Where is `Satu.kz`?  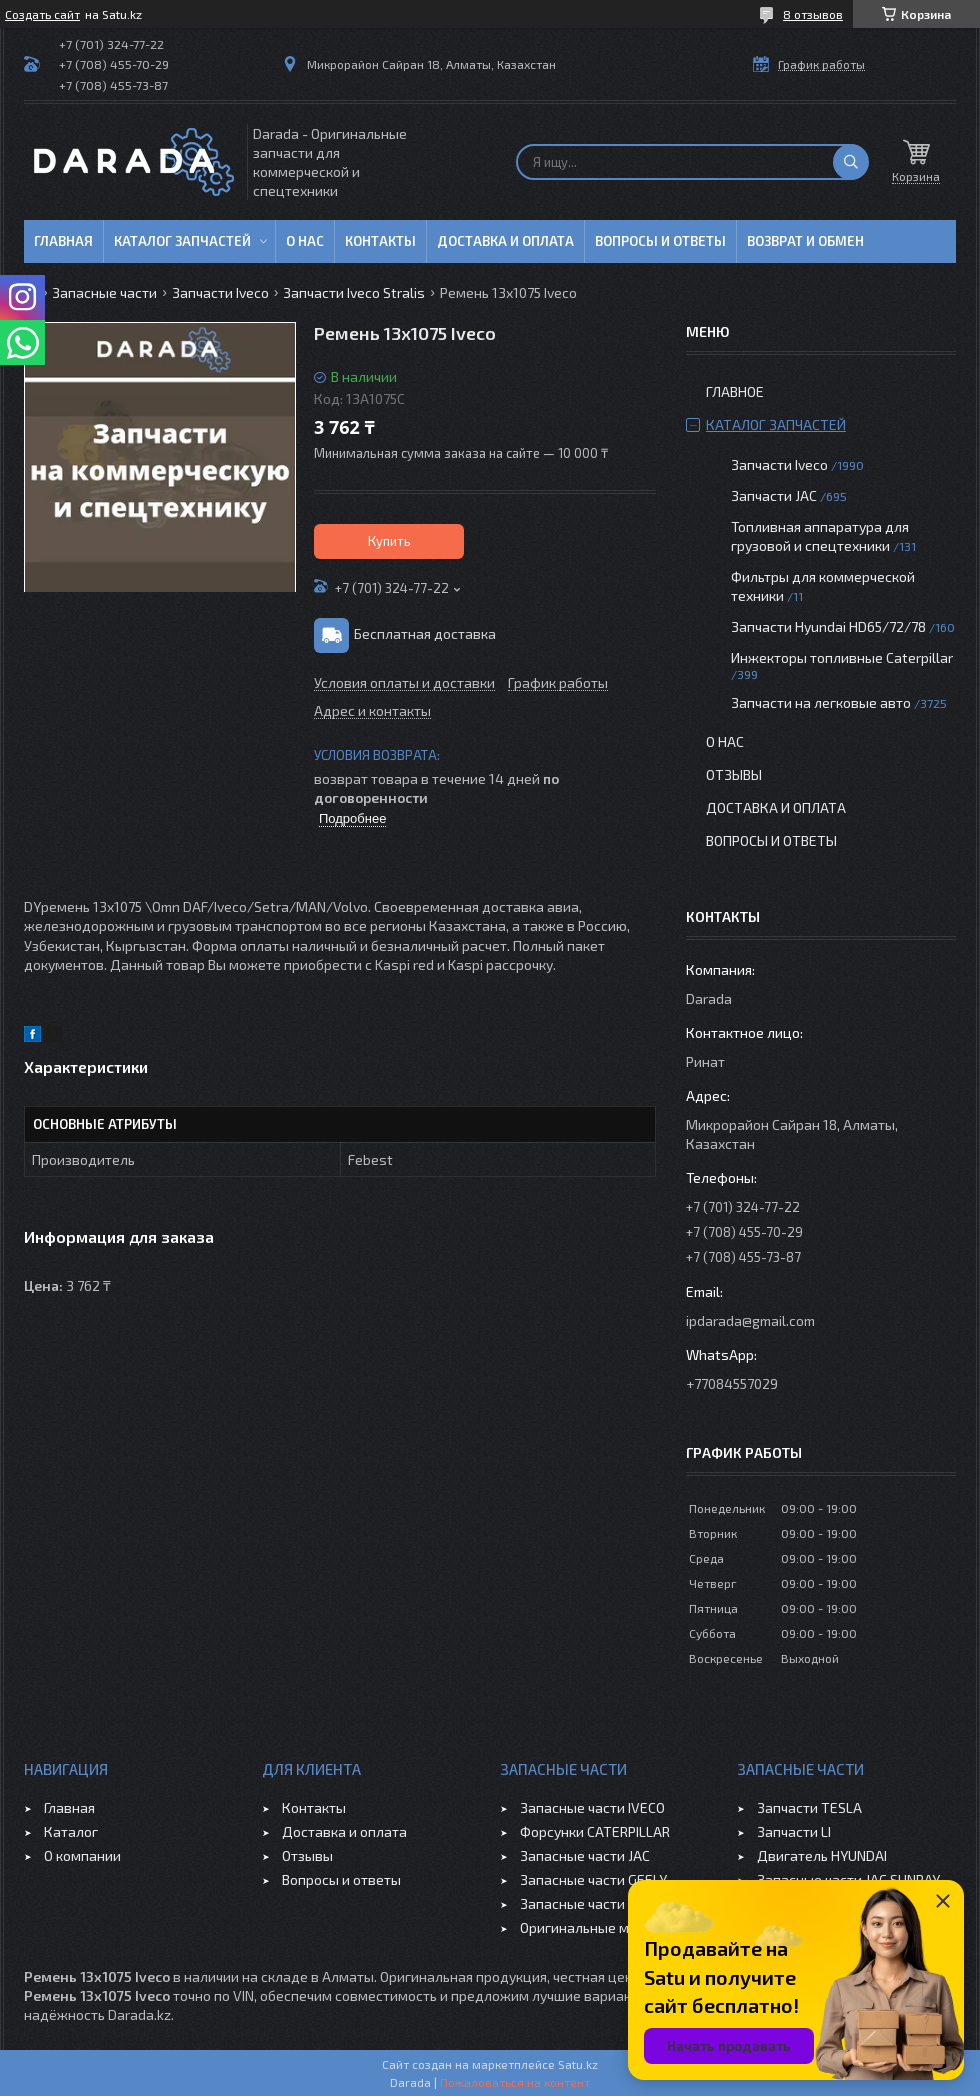 Satu.kz is located at coordinates (578, 2064).